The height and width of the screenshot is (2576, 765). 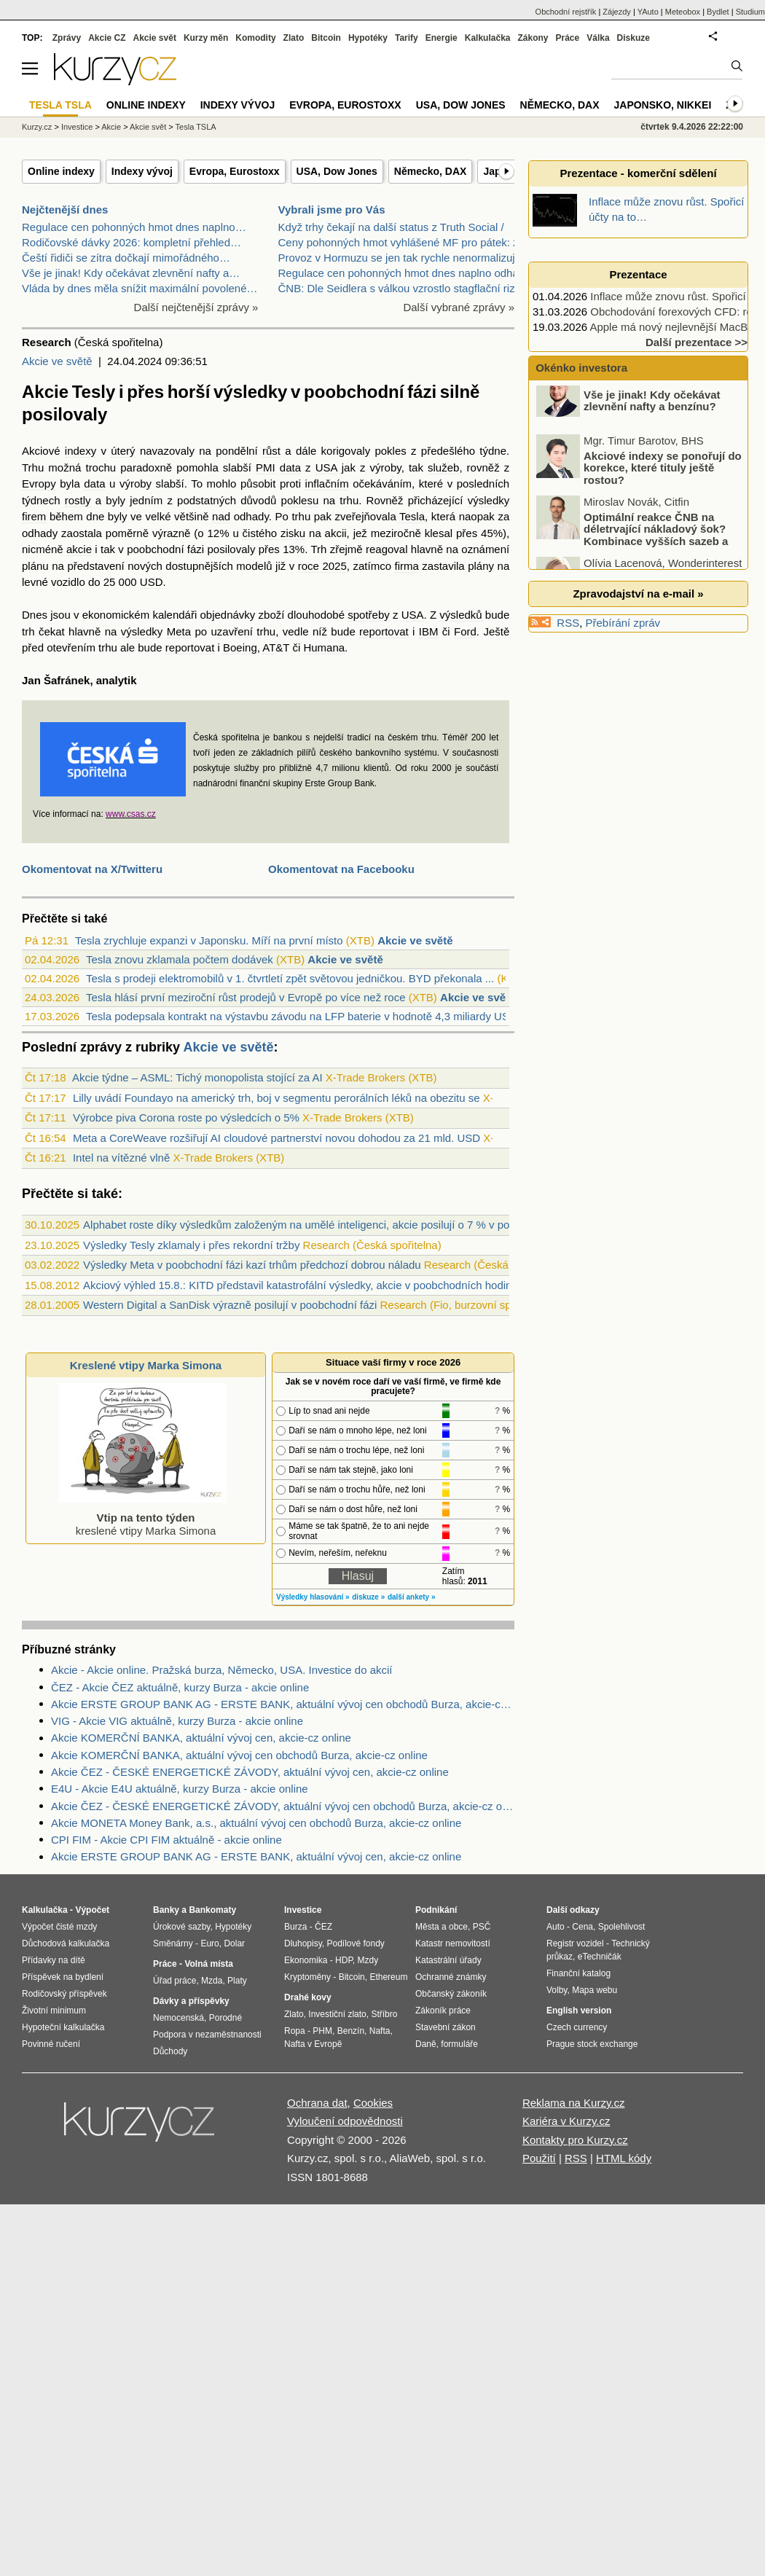 I want to click on výsledků, so click(x=460, y=614).